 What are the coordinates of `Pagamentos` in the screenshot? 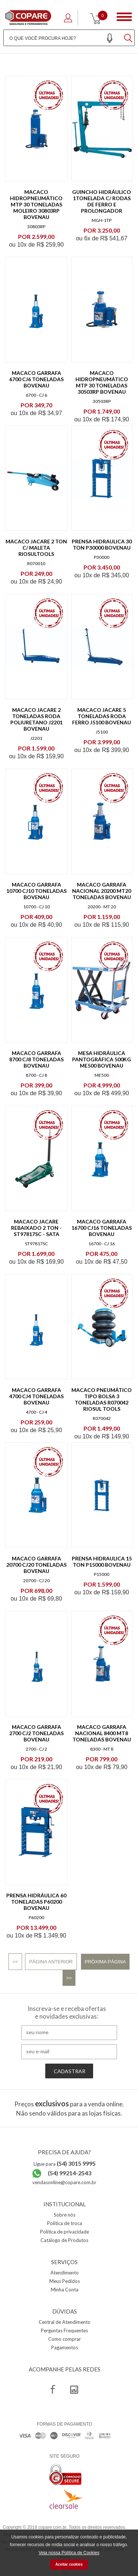 It's located at (64, 2347).